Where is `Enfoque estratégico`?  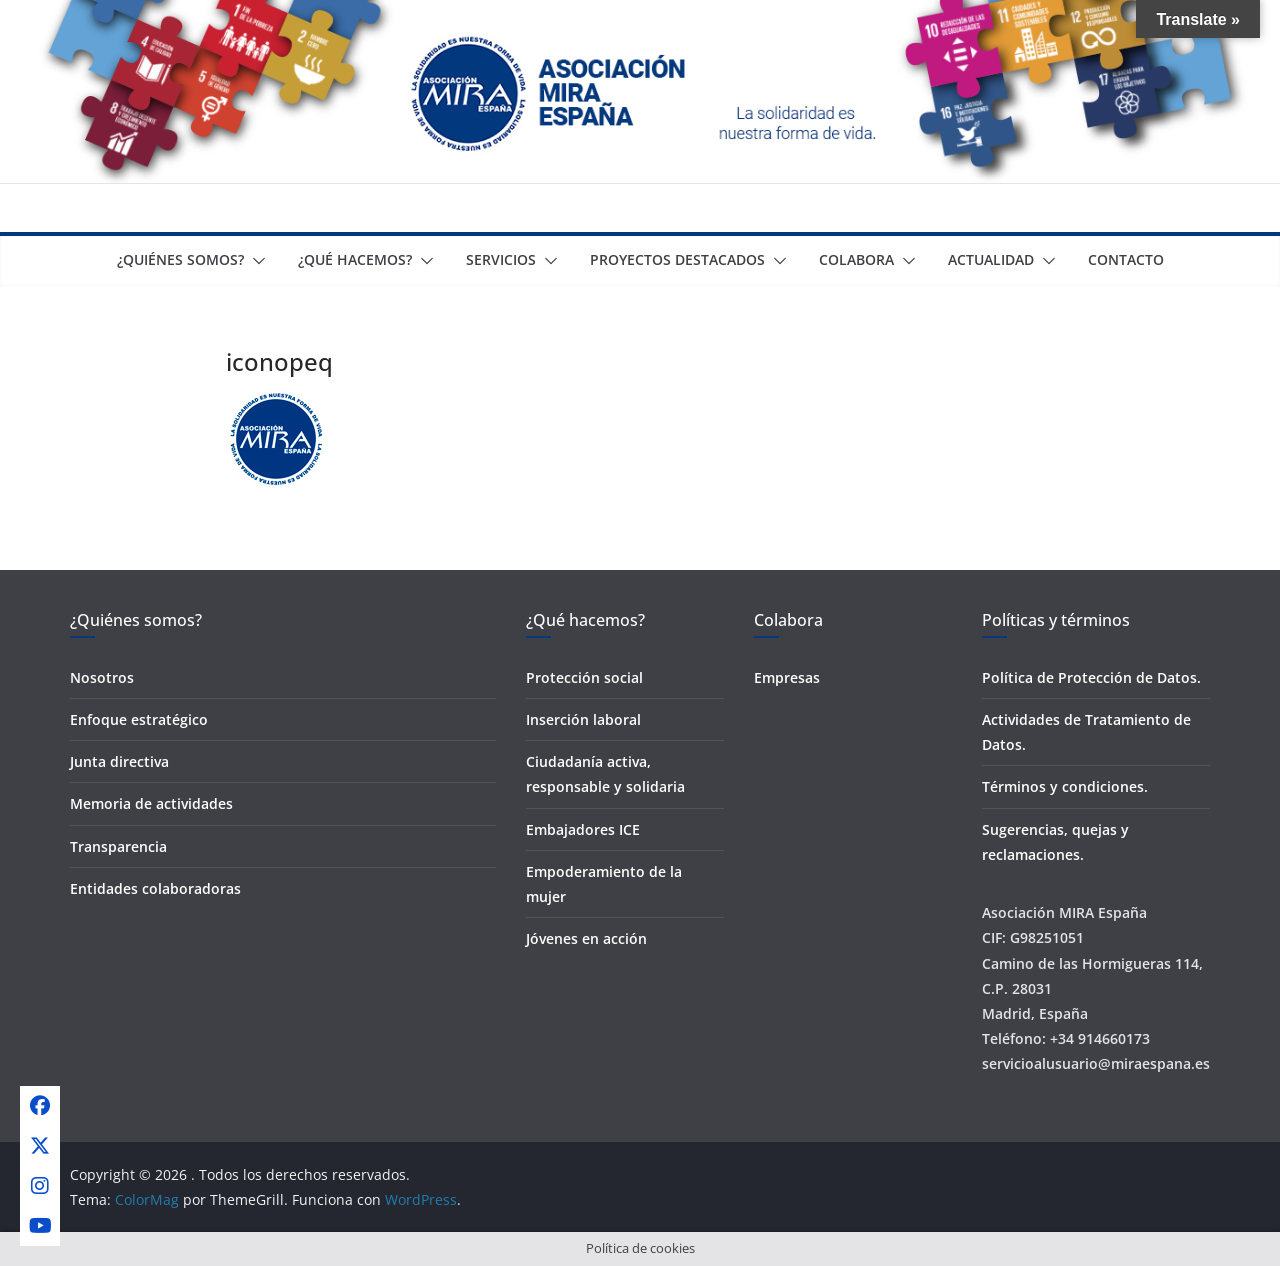 Enfoque estratégico is located at coordinates (139, 719).